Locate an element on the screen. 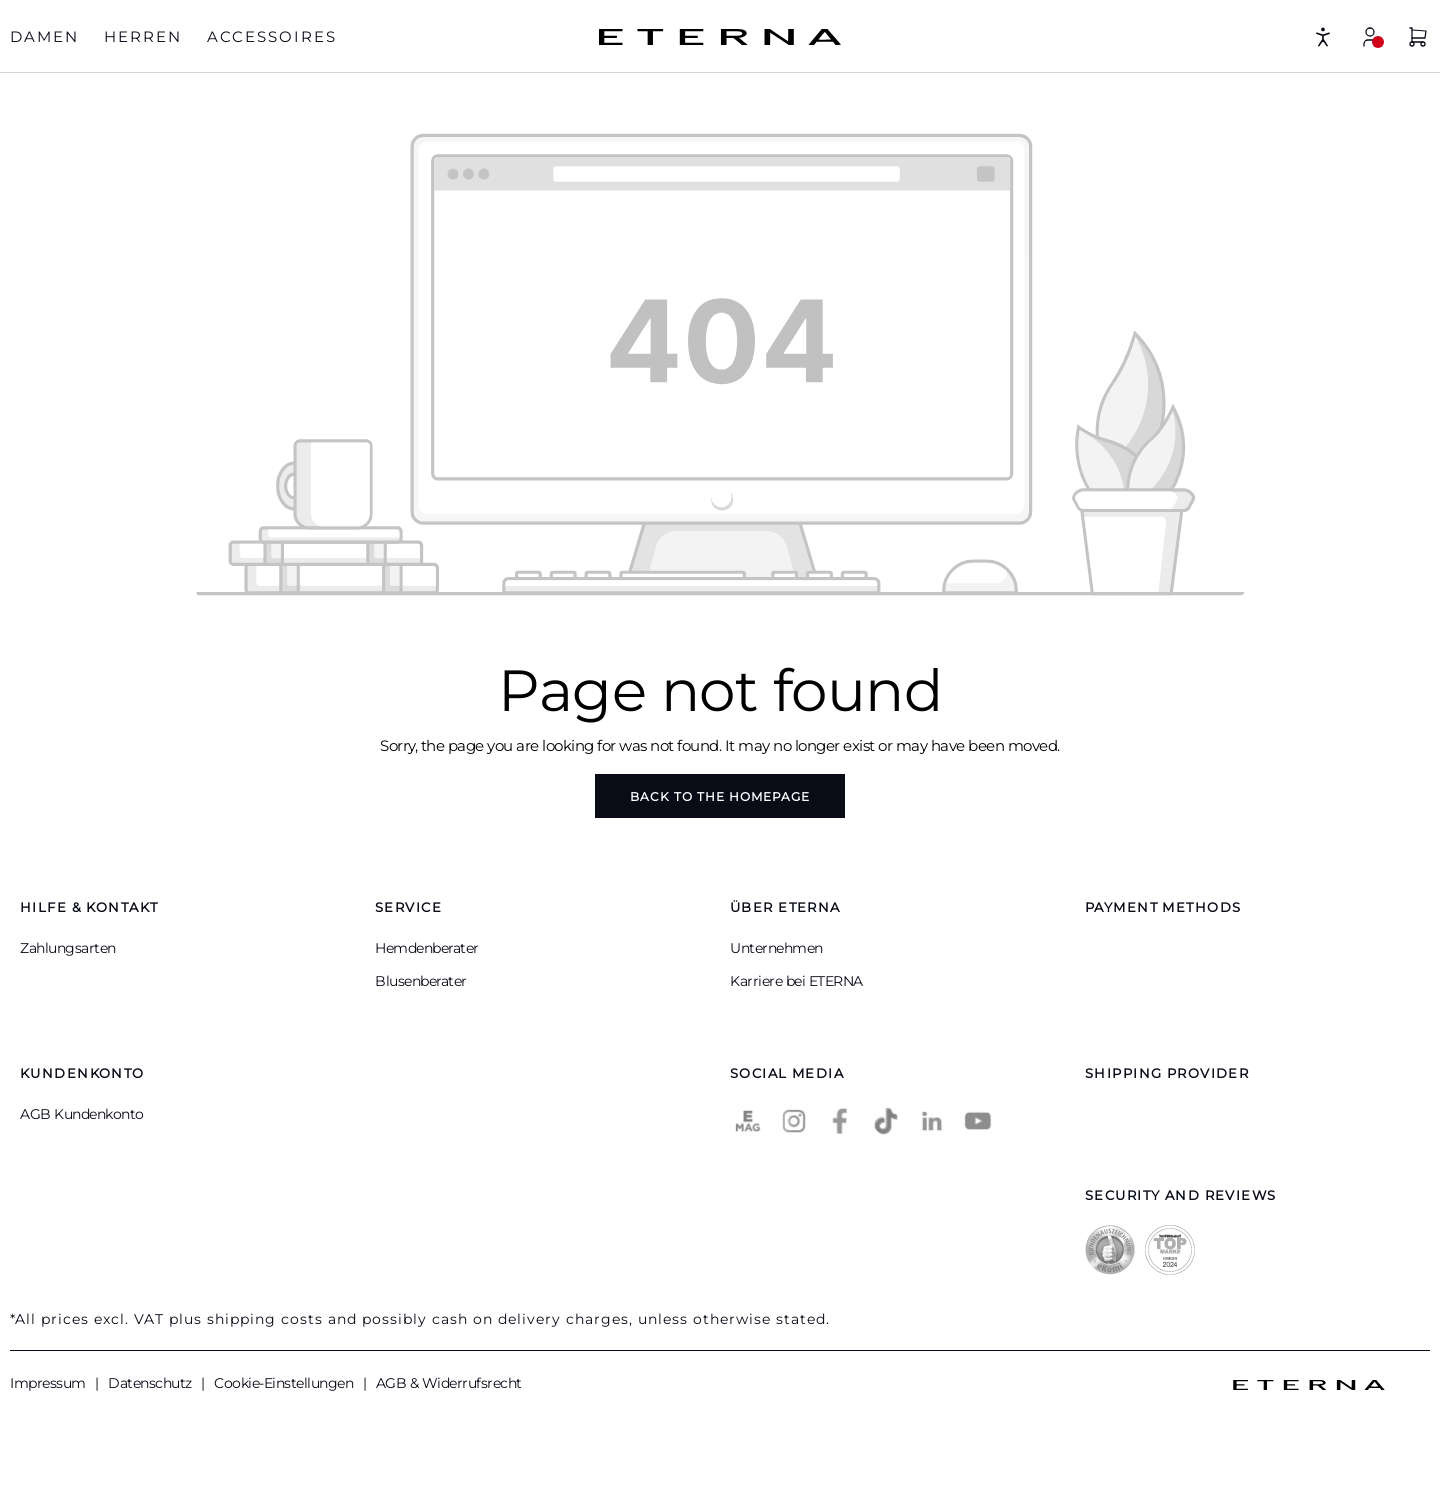 The width and height of the screenshot is (1440, 1495). Cookie-Einstellungen is located at coordinates (285, 1383).